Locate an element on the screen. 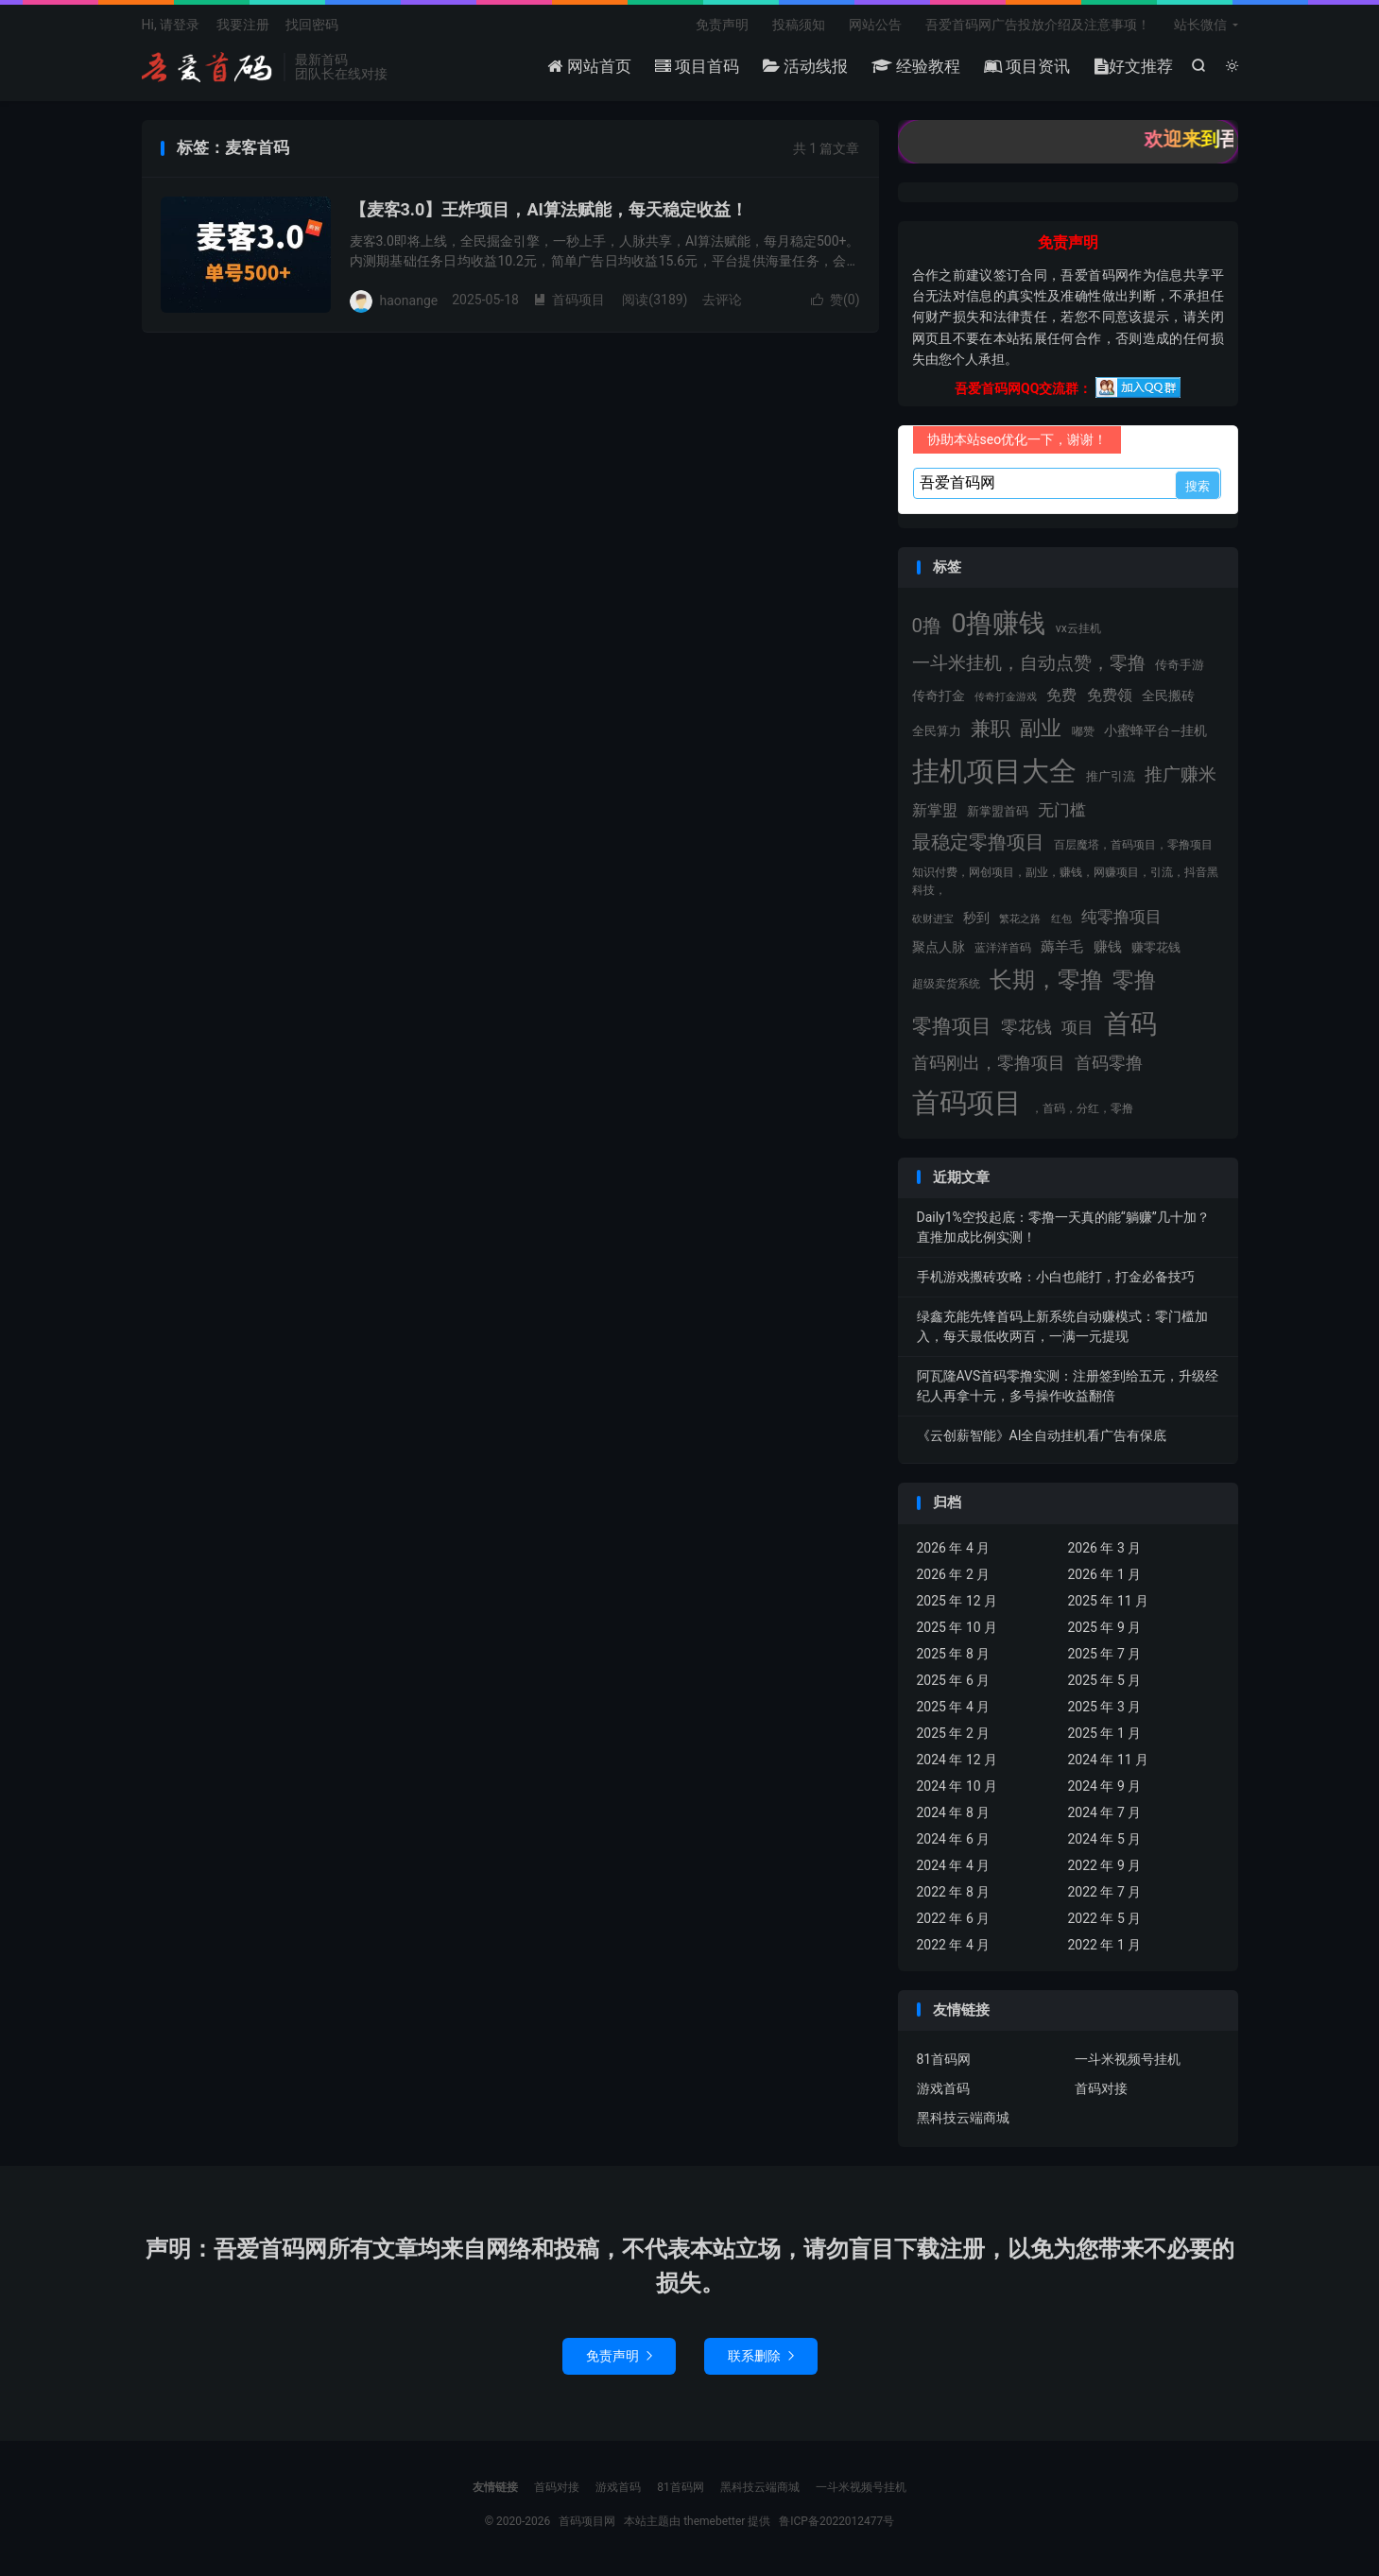  2022 年 6 月 is located at coordinates (954, 1918).